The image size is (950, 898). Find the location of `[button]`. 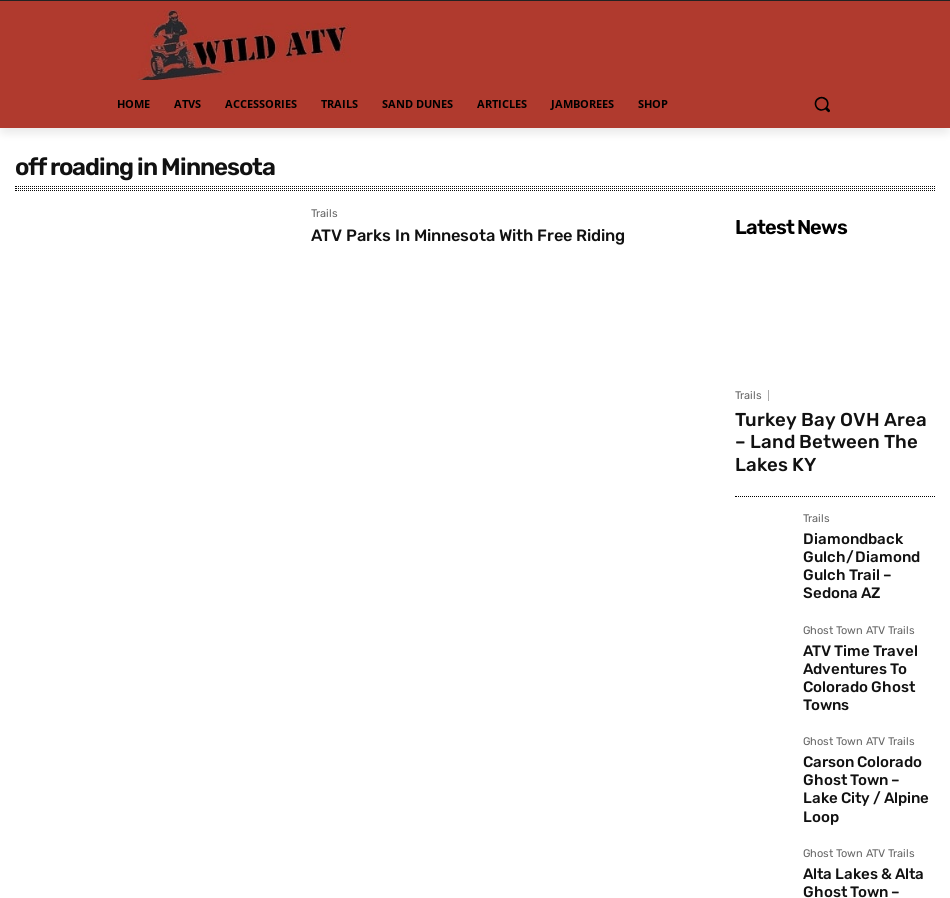

[button] is located at coordinates (821, 104).